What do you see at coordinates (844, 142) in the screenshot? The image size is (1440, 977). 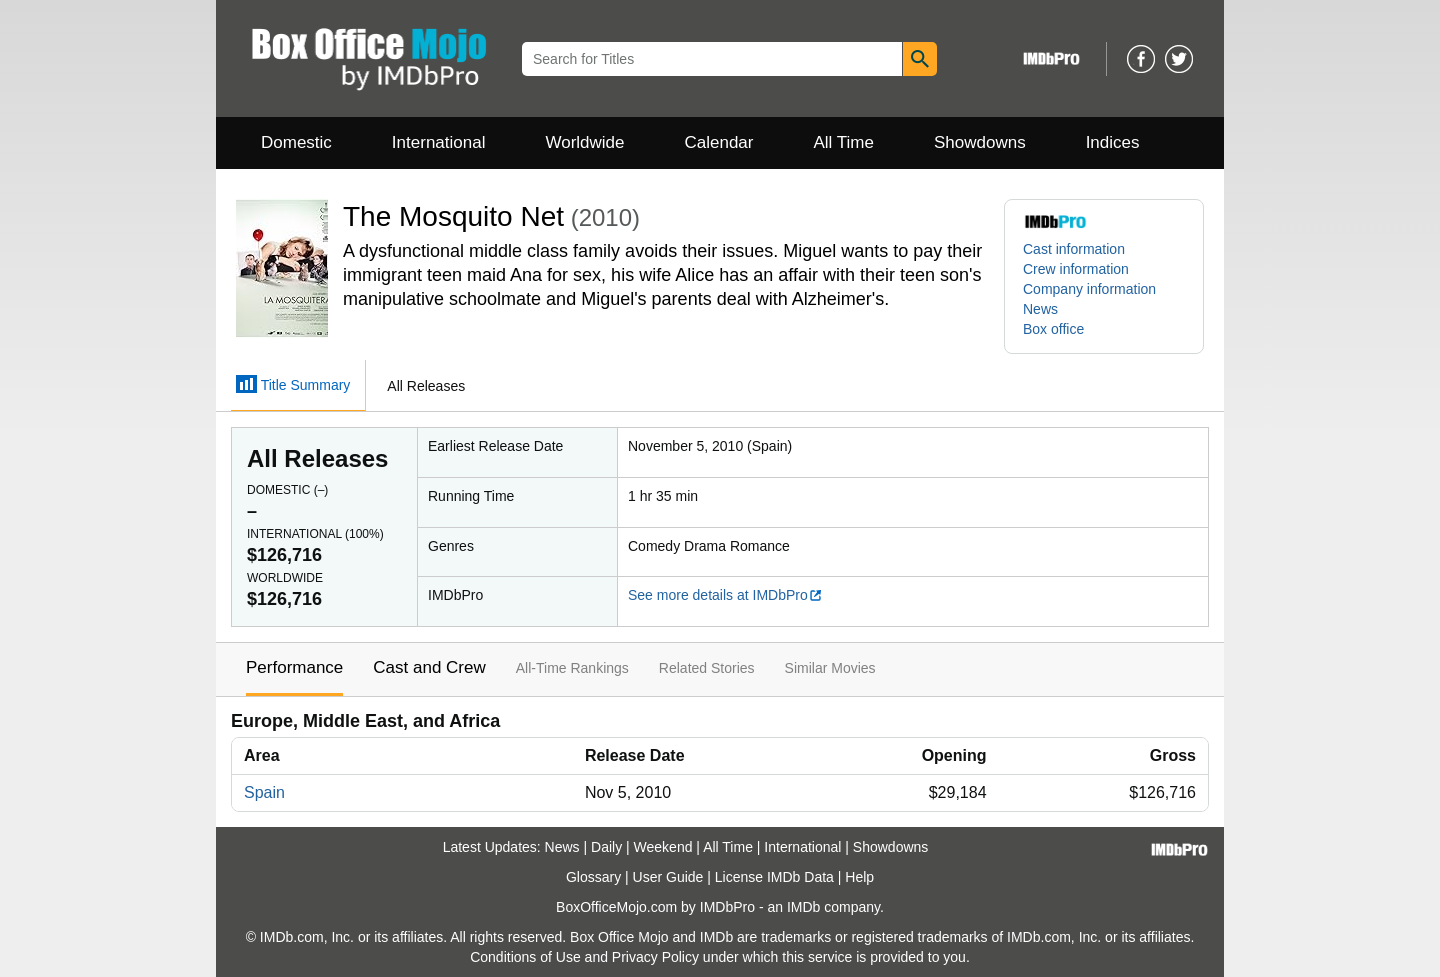 I see `All Time` at bounding box center [844, 142].